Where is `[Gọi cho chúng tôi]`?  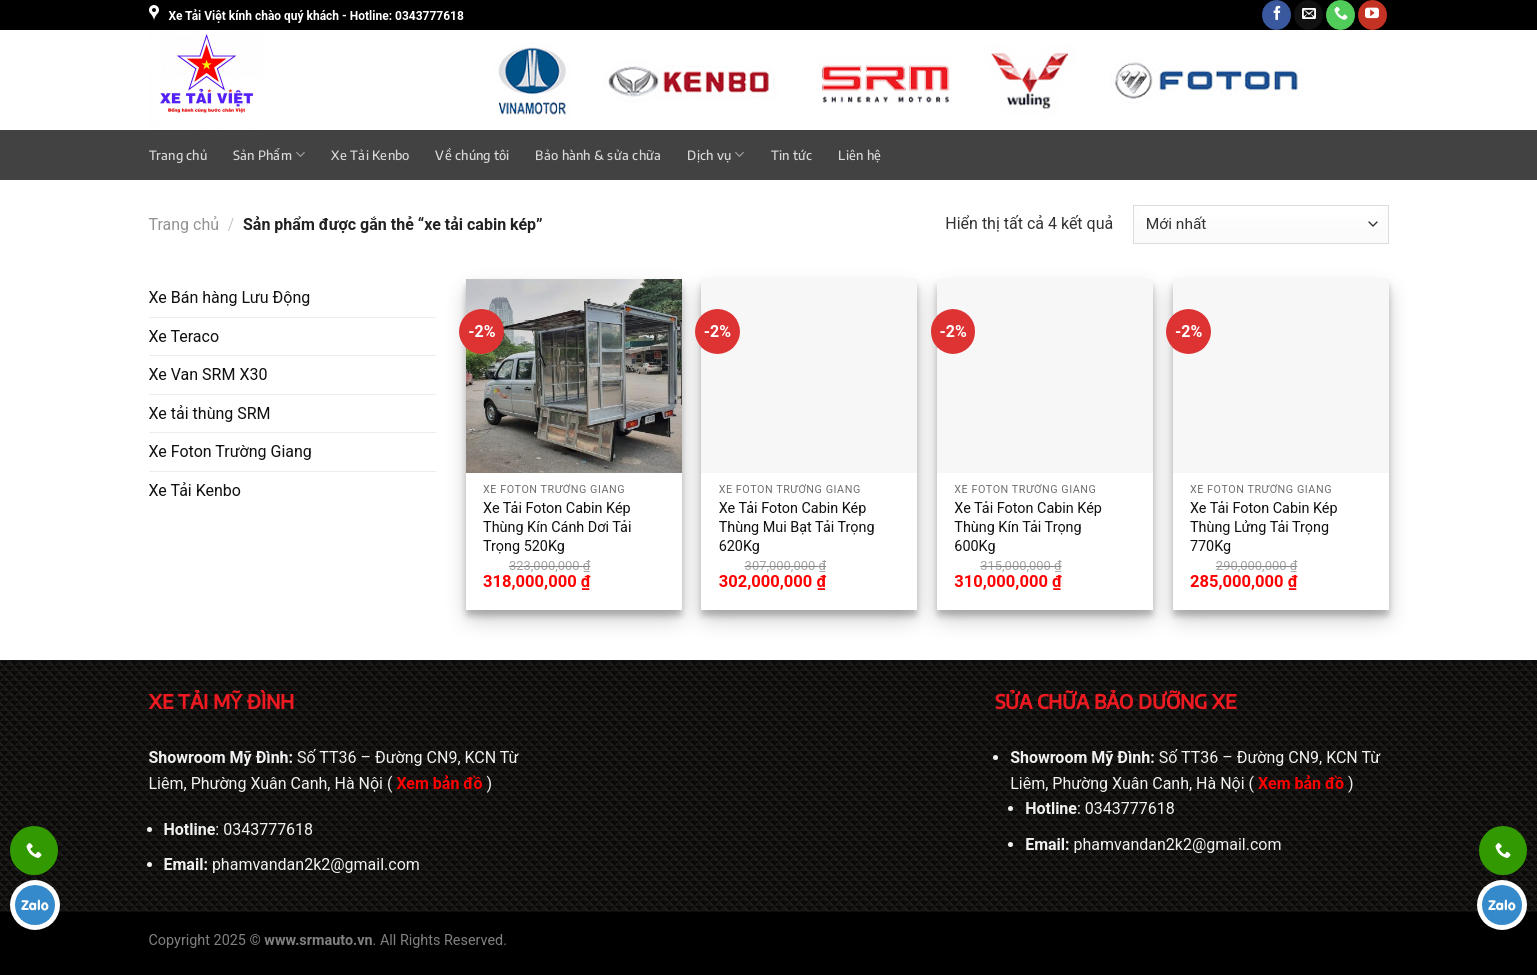
[Gọi cho chúng tôi] is located at coordinates (1340, 15).